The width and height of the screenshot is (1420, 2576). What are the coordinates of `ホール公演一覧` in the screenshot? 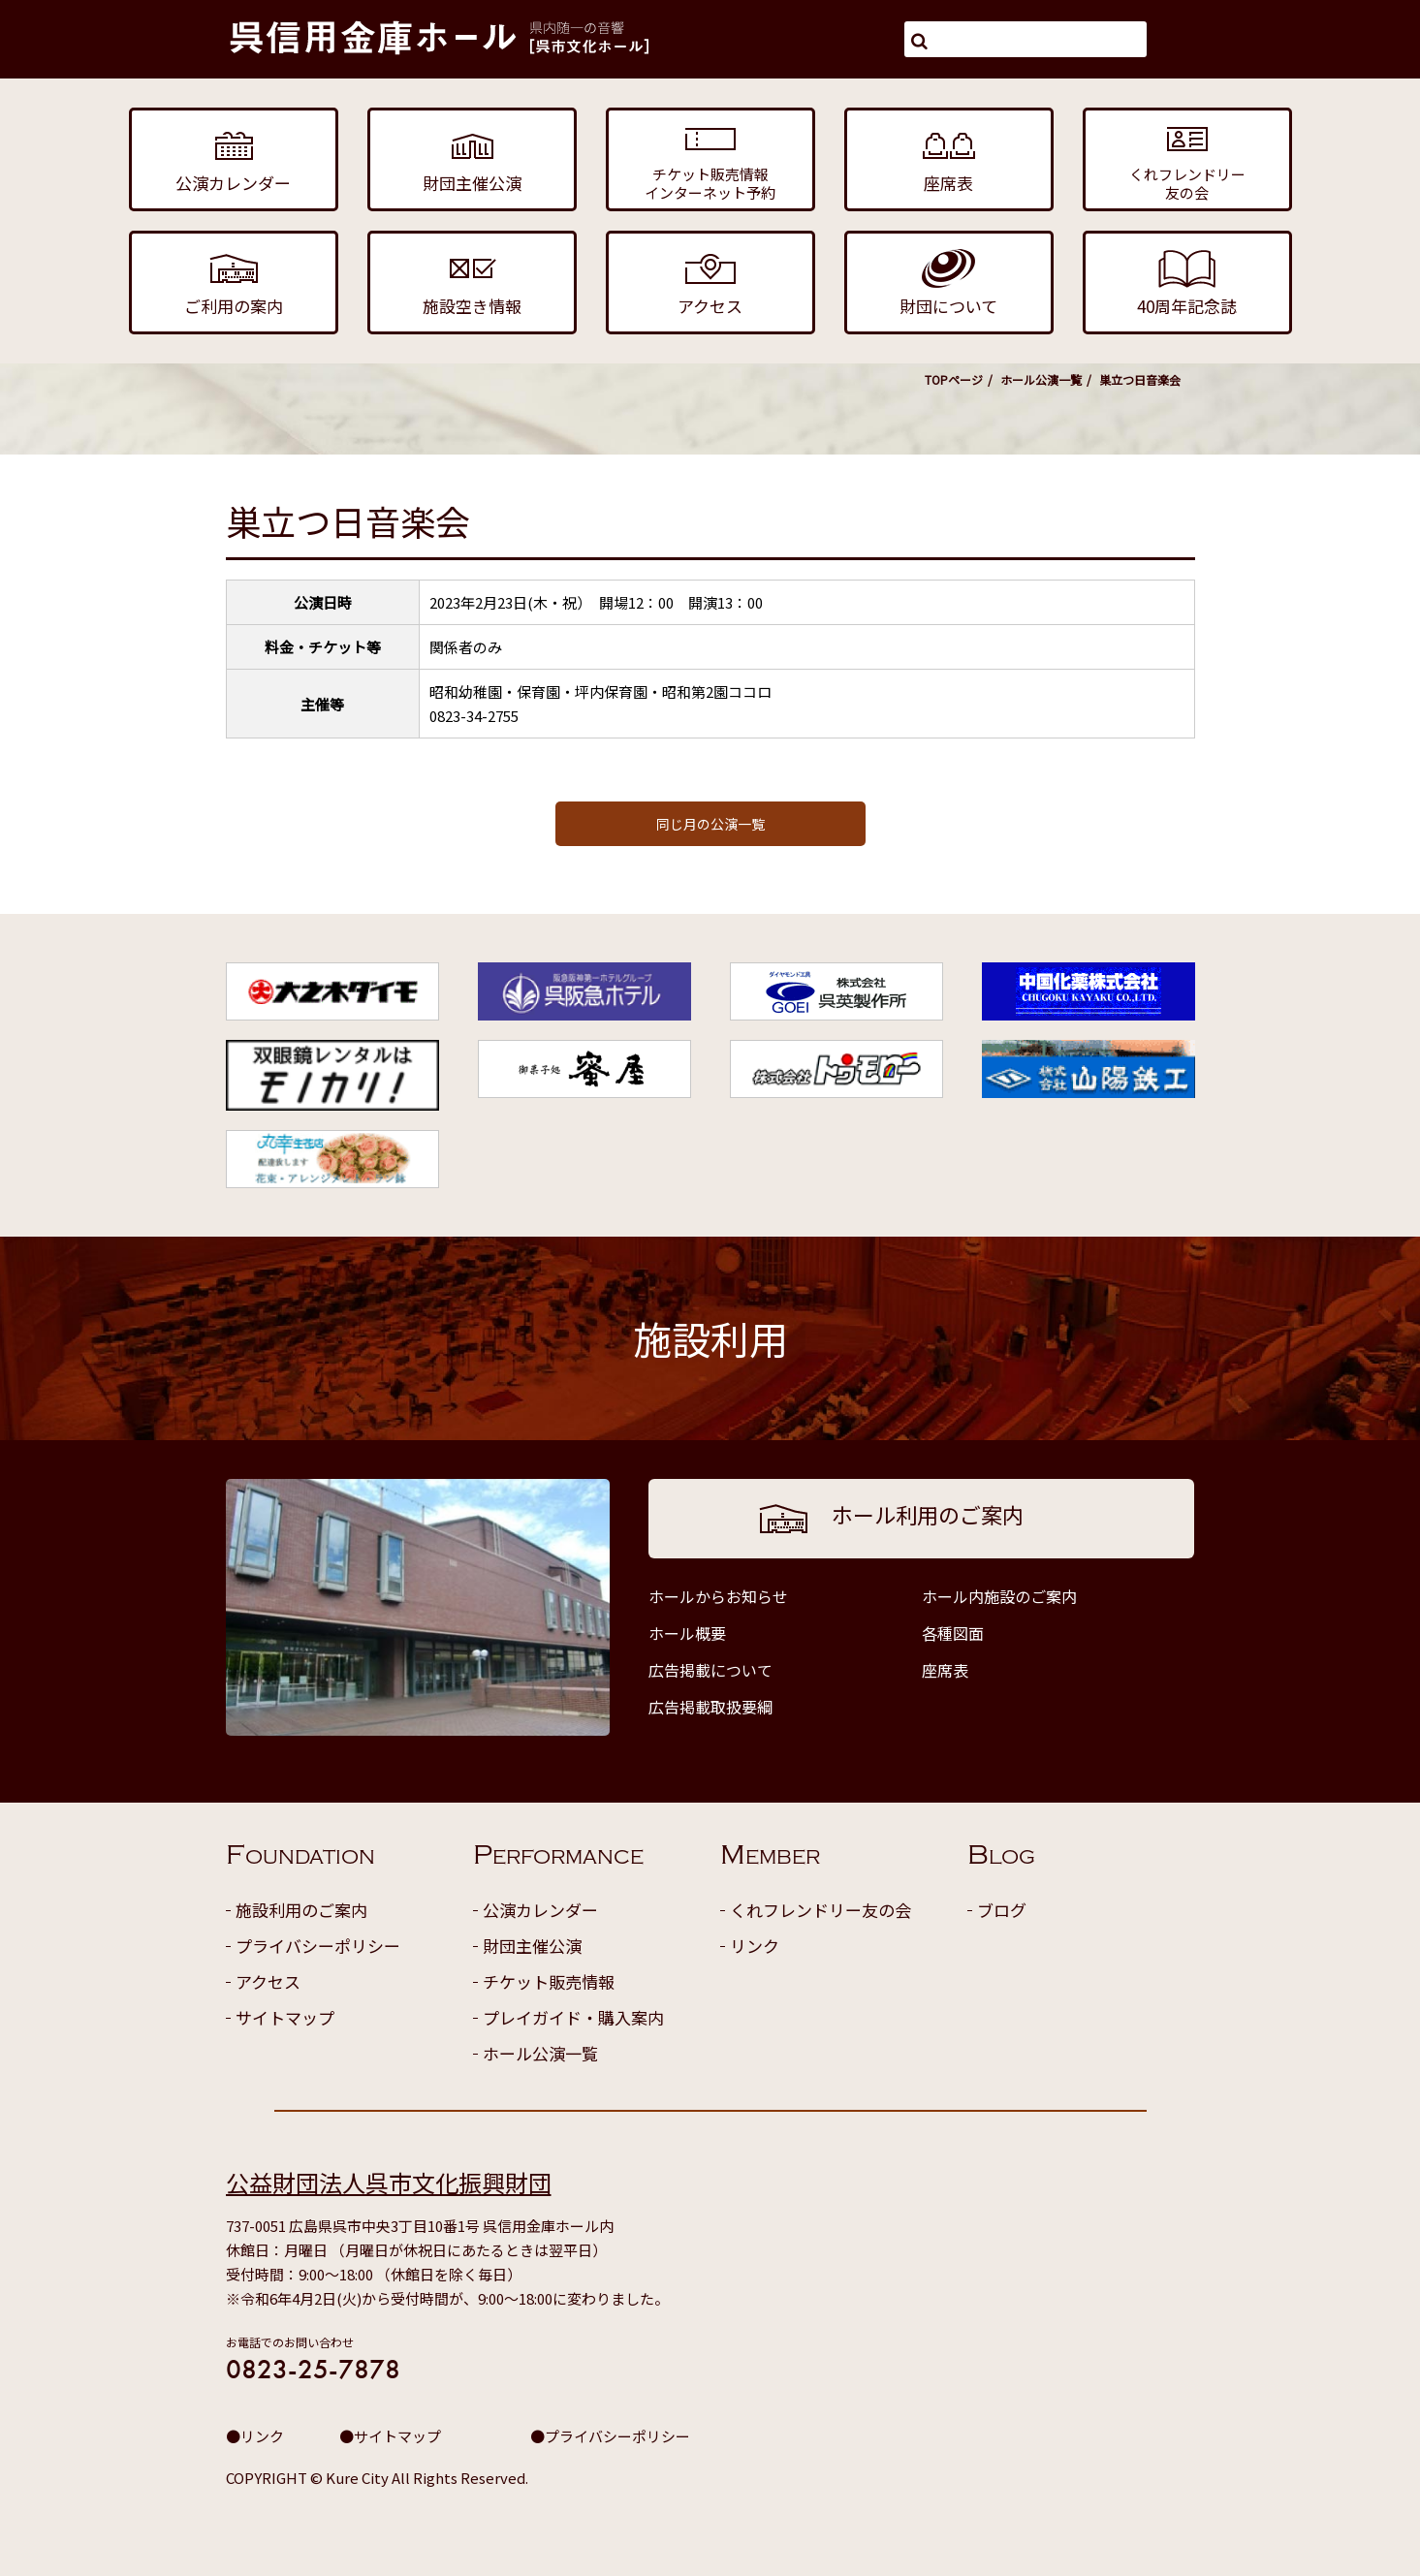 It's located at (1041, 379).